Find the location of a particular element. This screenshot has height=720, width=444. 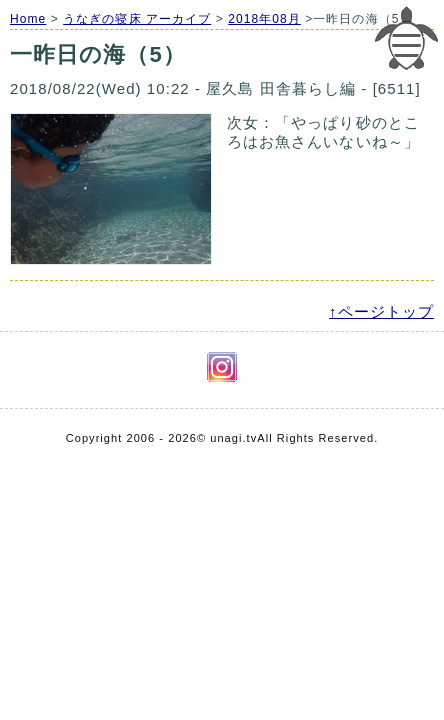

うなぎの寝床 アーカイブ is located at coordinates (137, 19).